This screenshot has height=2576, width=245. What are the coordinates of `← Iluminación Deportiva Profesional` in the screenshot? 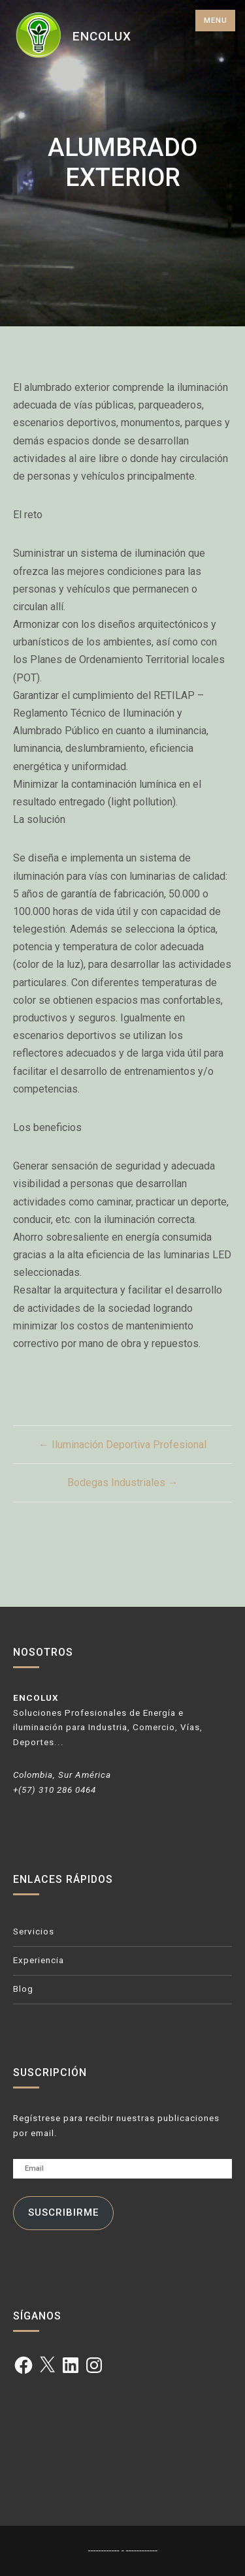 It's located at (122, 1444).